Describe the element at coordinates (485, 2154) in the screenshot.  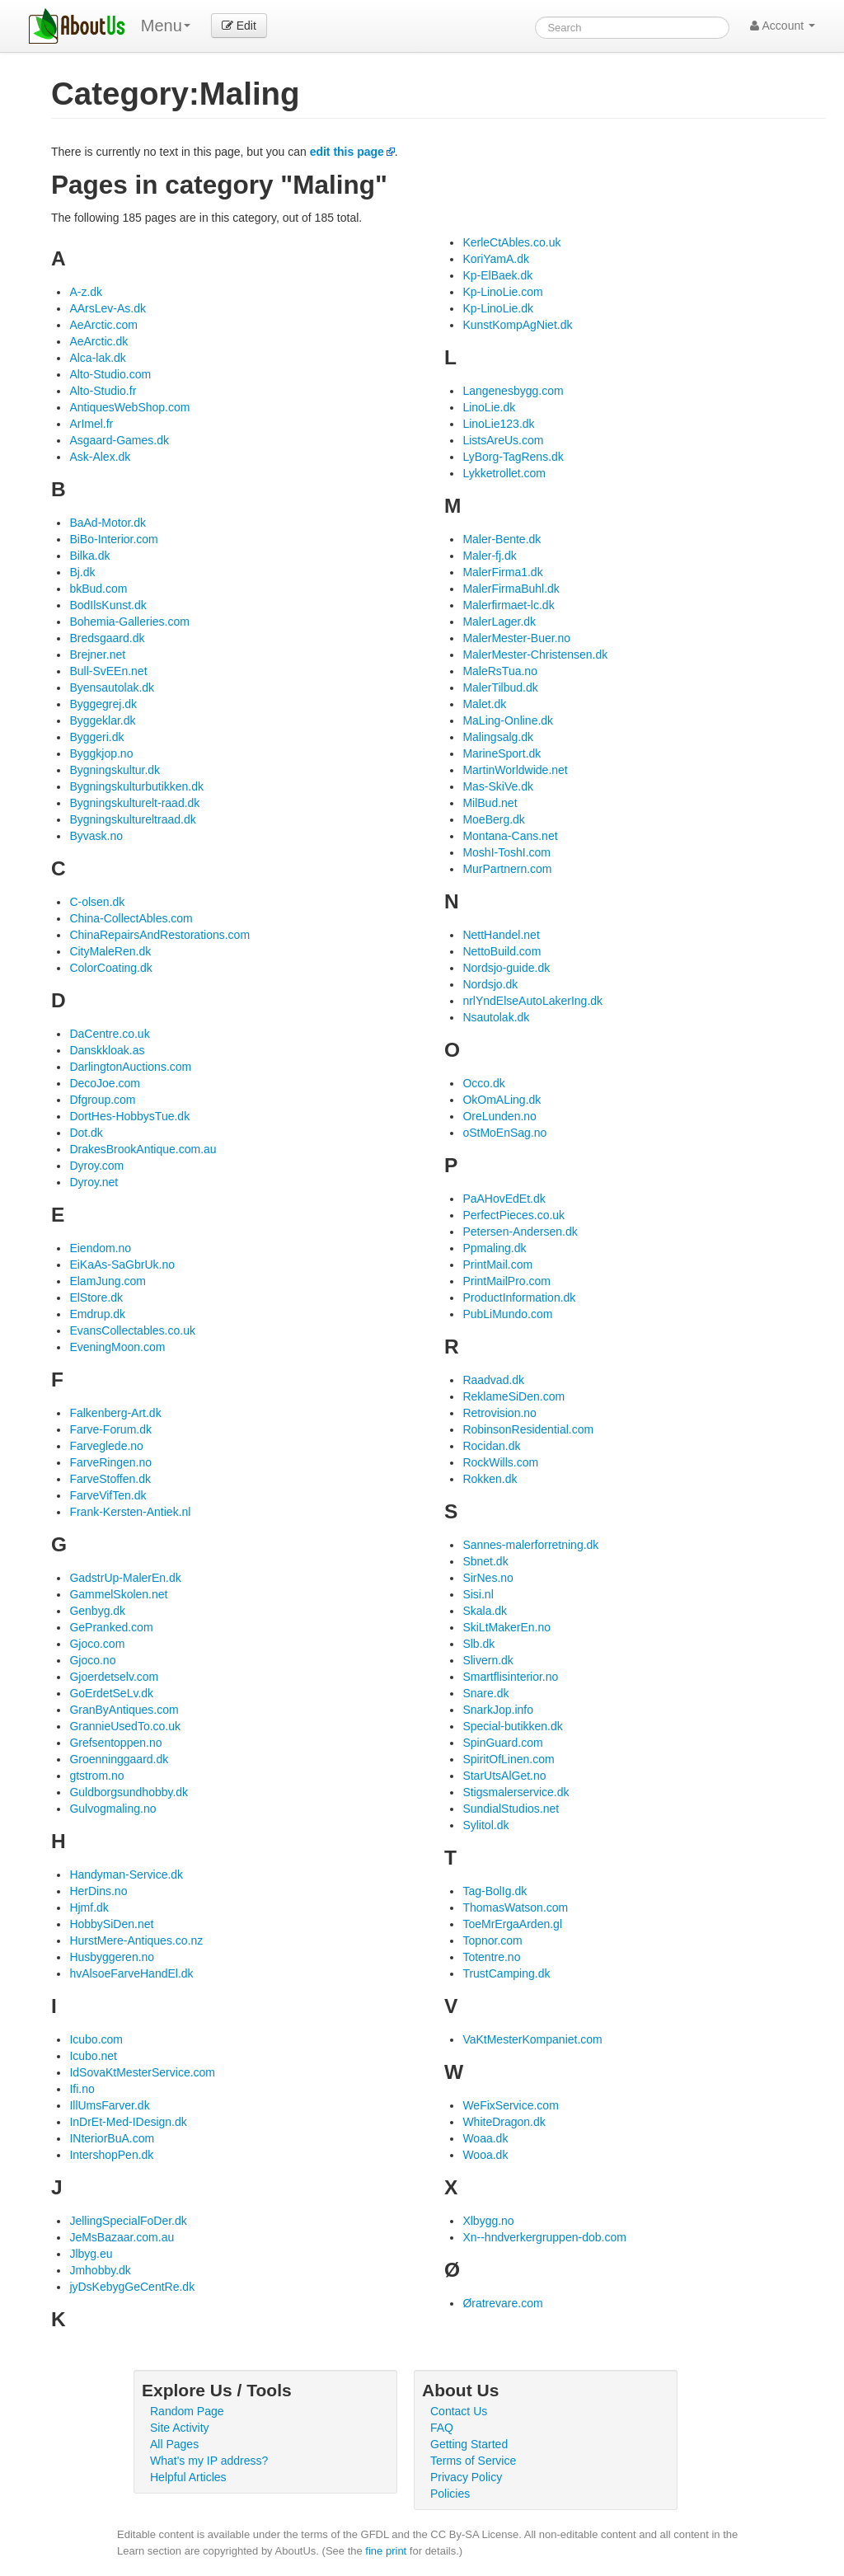
I see `Wooa.dk` at that location.